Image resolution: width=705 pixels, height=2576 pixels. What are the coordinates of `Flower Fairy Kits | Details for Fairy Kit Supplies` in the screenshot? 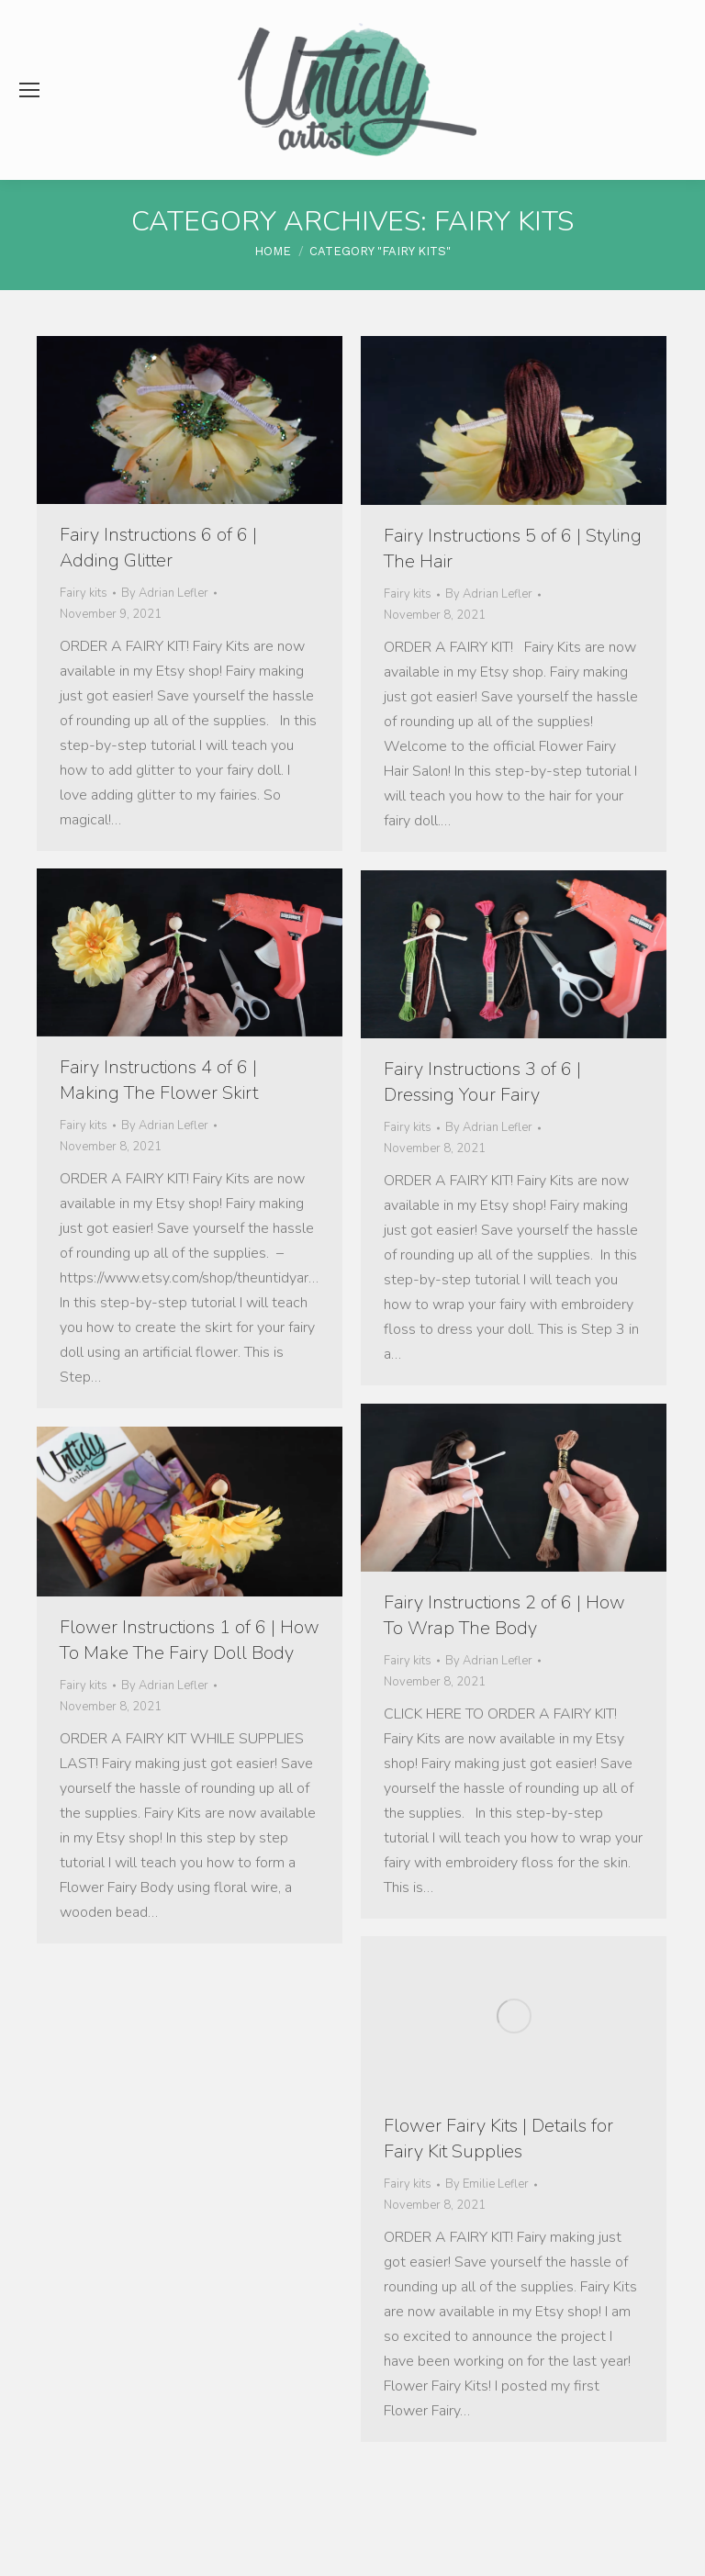 It's located at (498, 2138).